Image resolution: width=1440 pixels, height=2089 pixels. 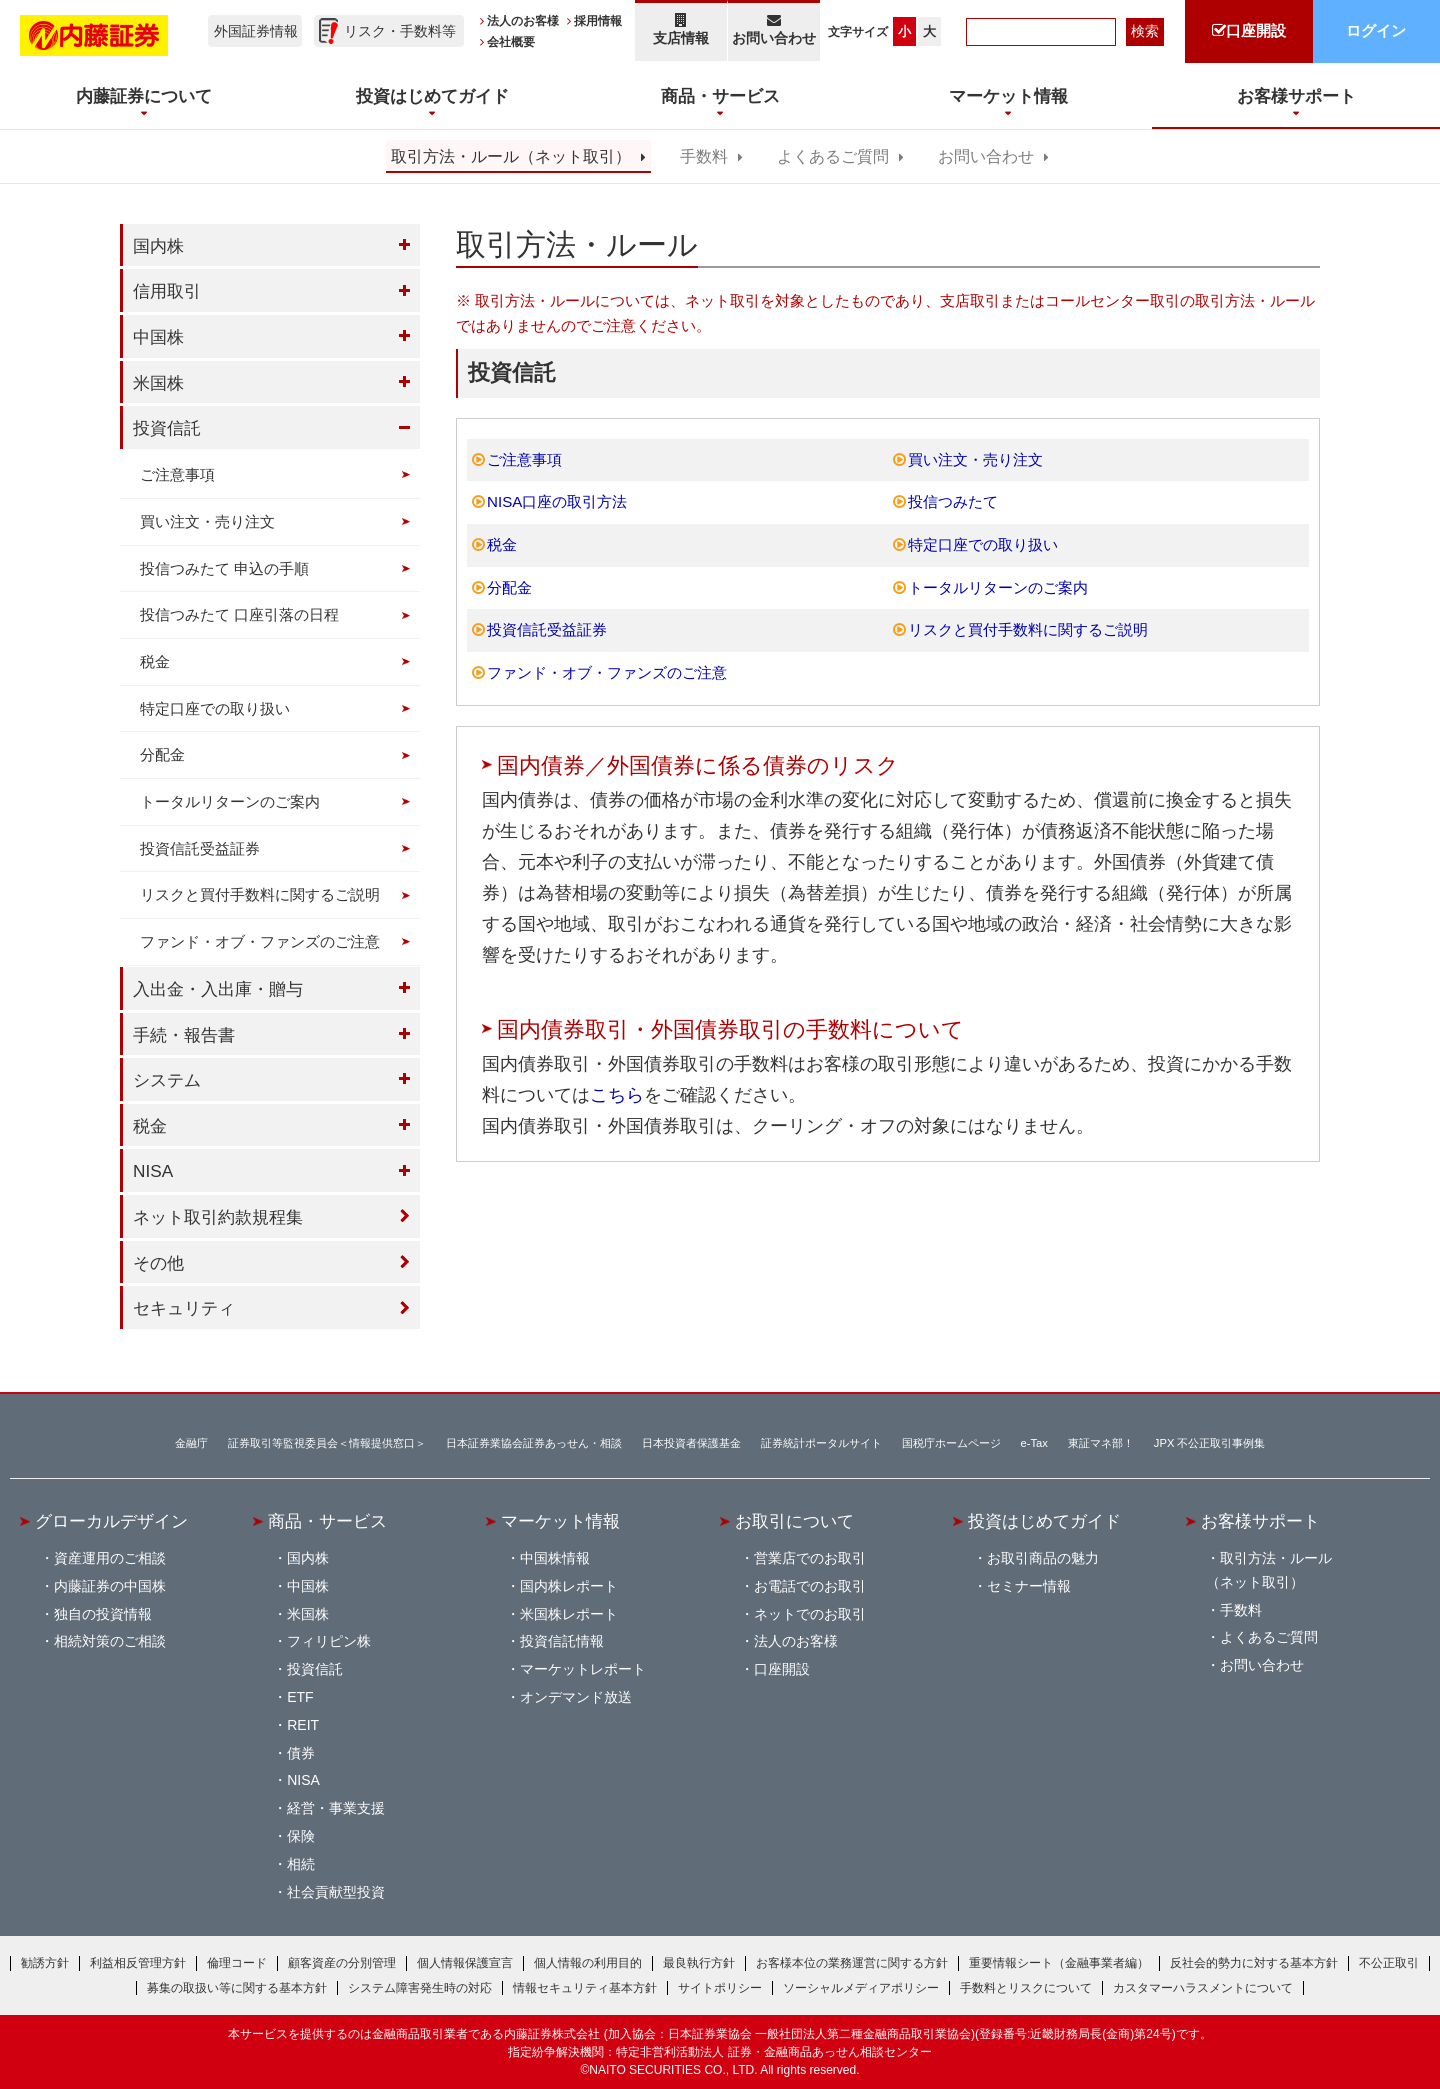 What do you see at coordinates (699, 1963) in the screenshot?
I see `最良執行方針` at bounding box center [699, 1963].